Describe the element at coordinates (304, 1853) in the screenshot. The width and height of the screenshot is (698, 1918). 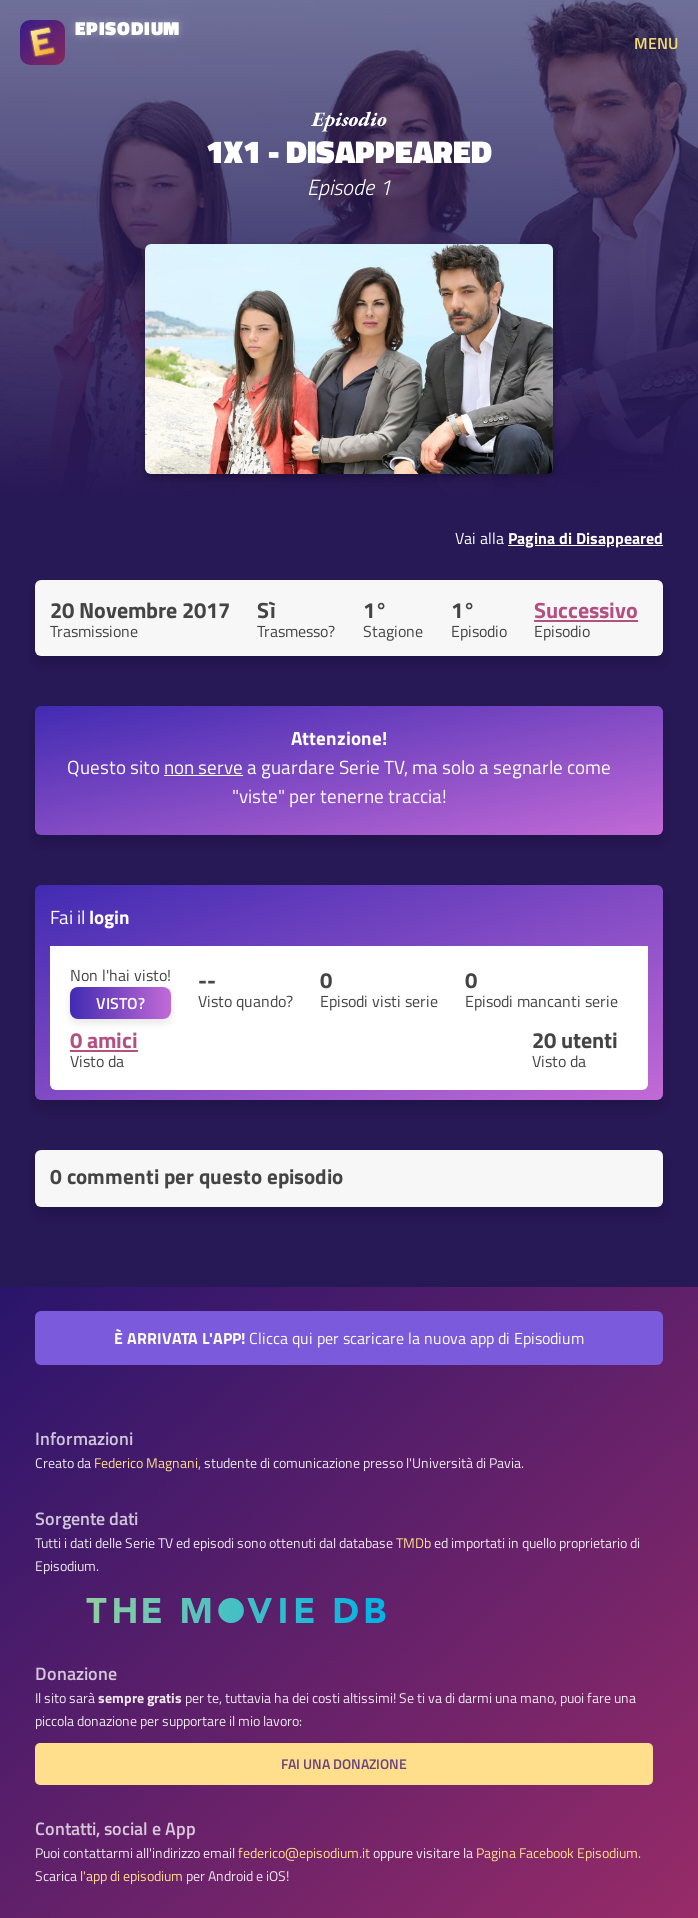
I see `federico@episodium.it` at that location.